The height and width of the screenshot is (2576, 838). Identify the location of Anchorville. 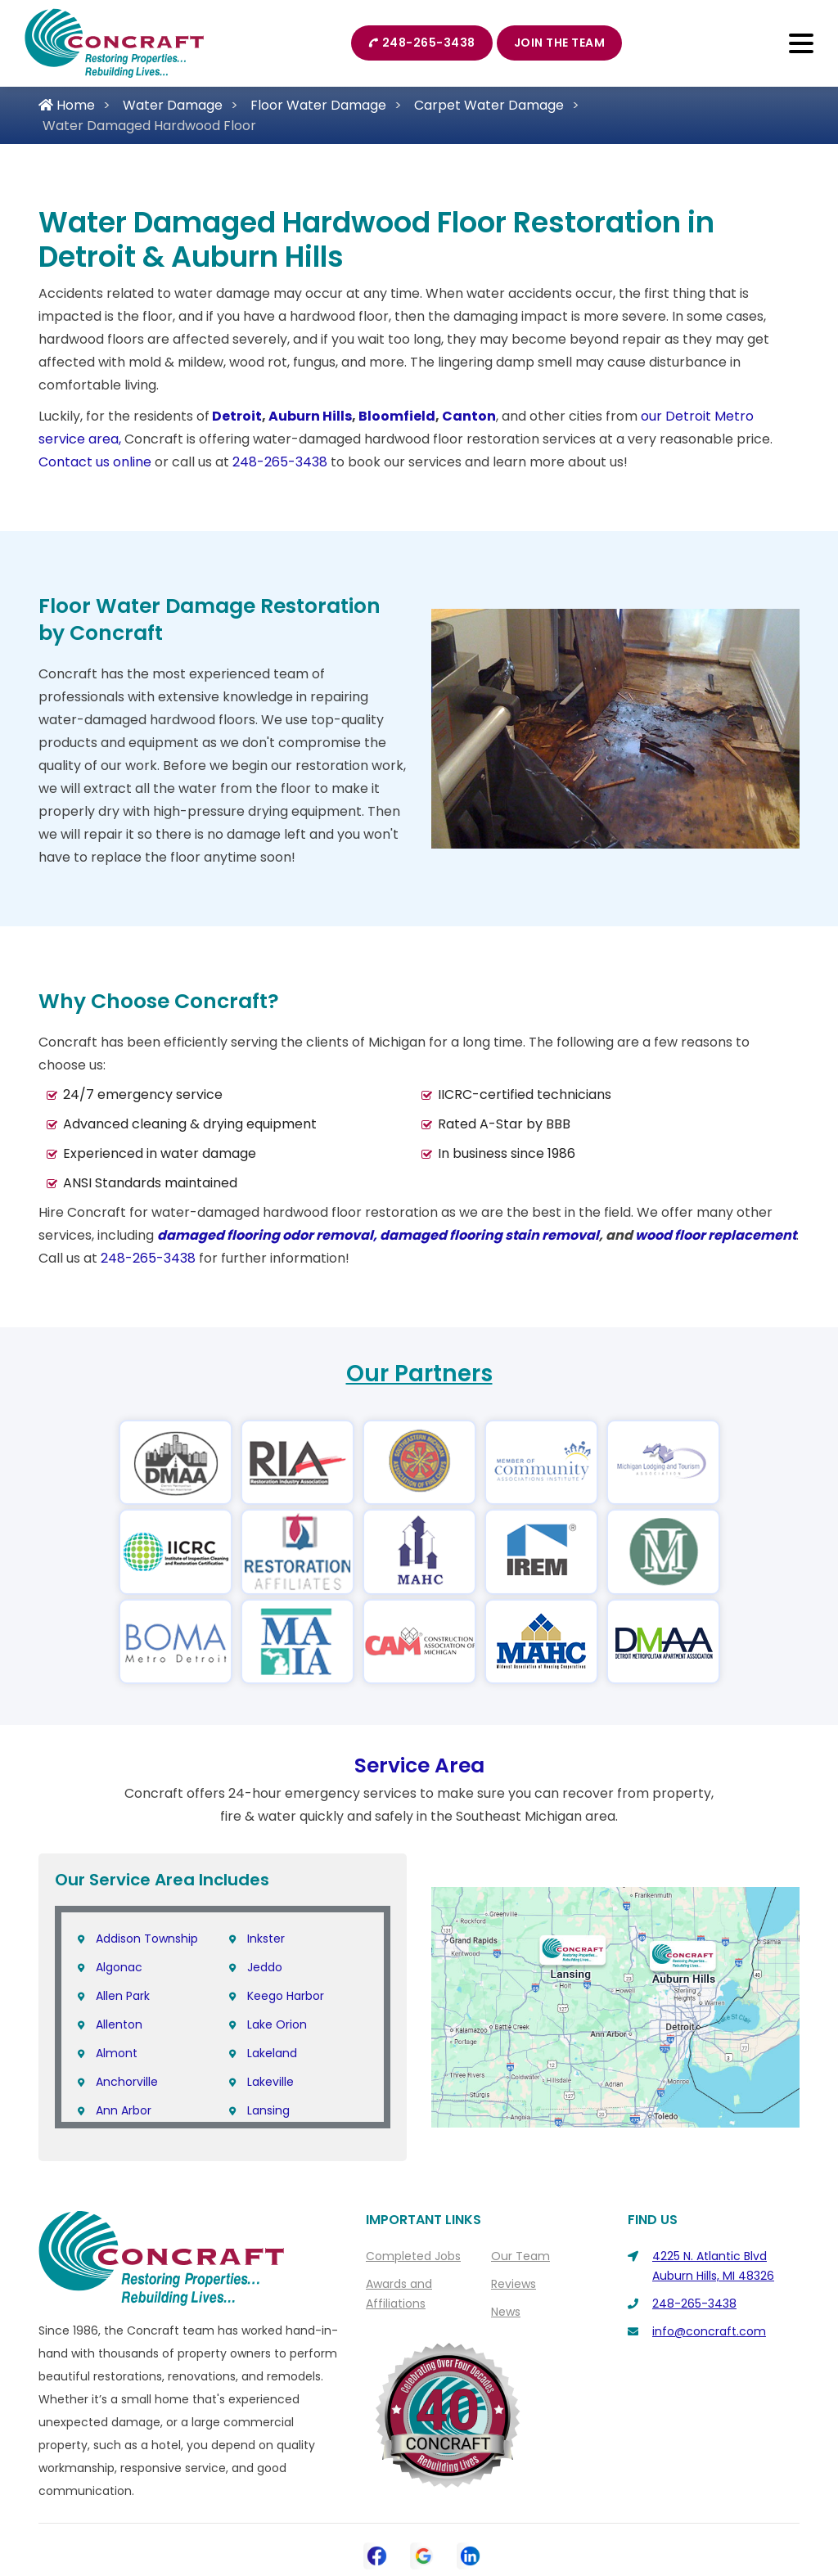
(127, 2082).